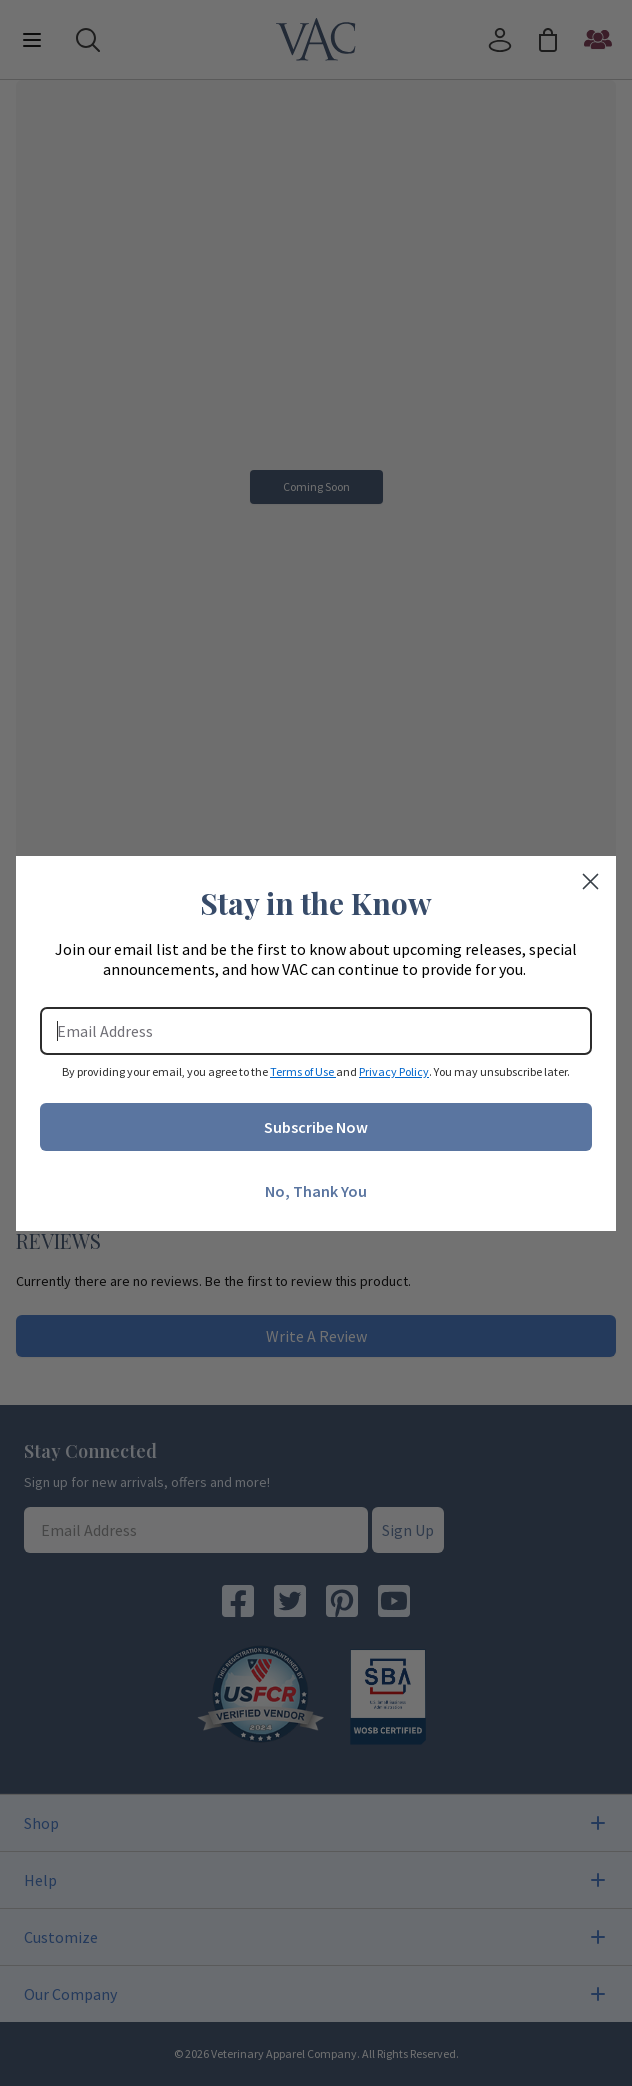 The width and height of the screenshot is (632, 2086). I want to click on Privacy Policy, so click(394, 1071).